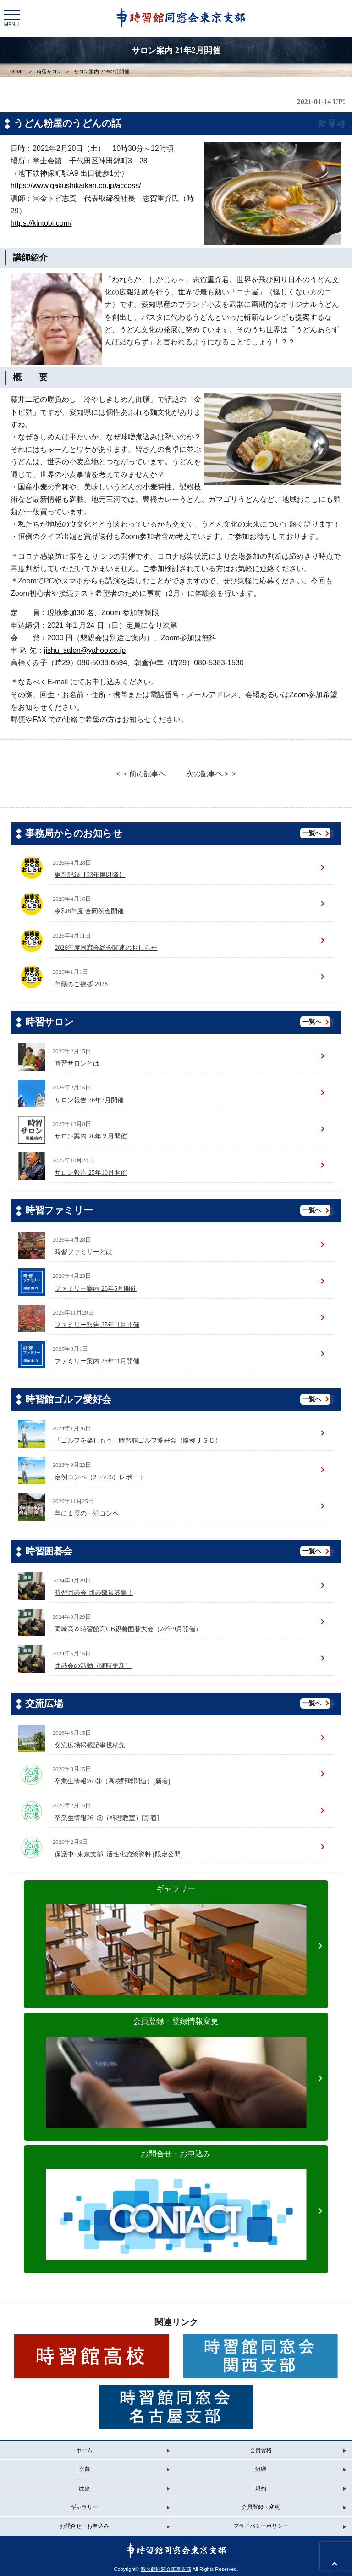 This screenshot has width=352, height=2576. Describe the element at coordinates (89, 1100) in the screenshot. I see `サロン報告 26年2月開催` at that location.